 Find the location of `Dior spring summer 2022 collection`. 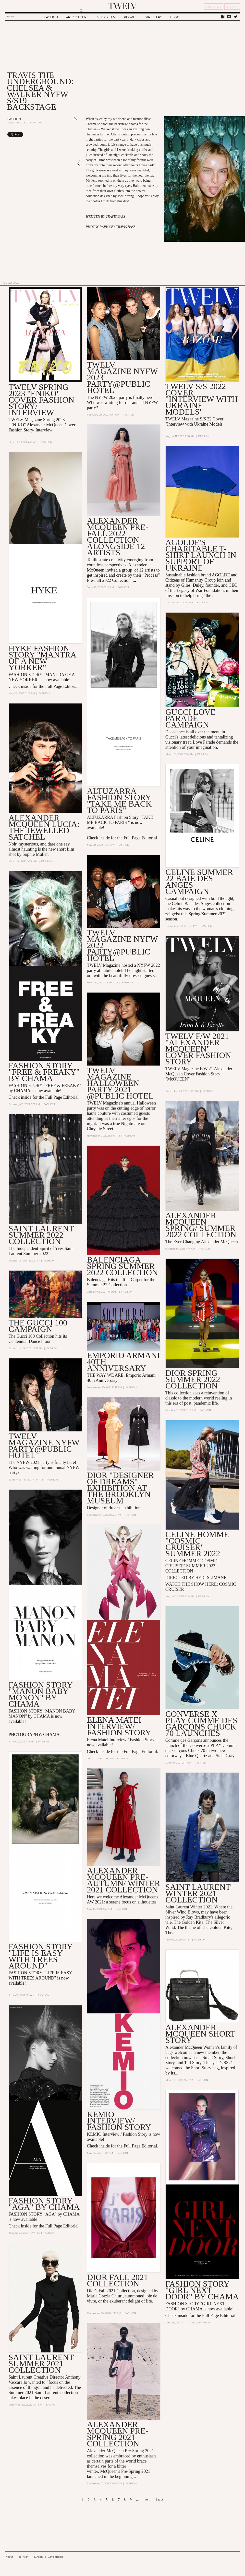

Dior spring summer 2022 collection is located at coordinates (192, 1379).